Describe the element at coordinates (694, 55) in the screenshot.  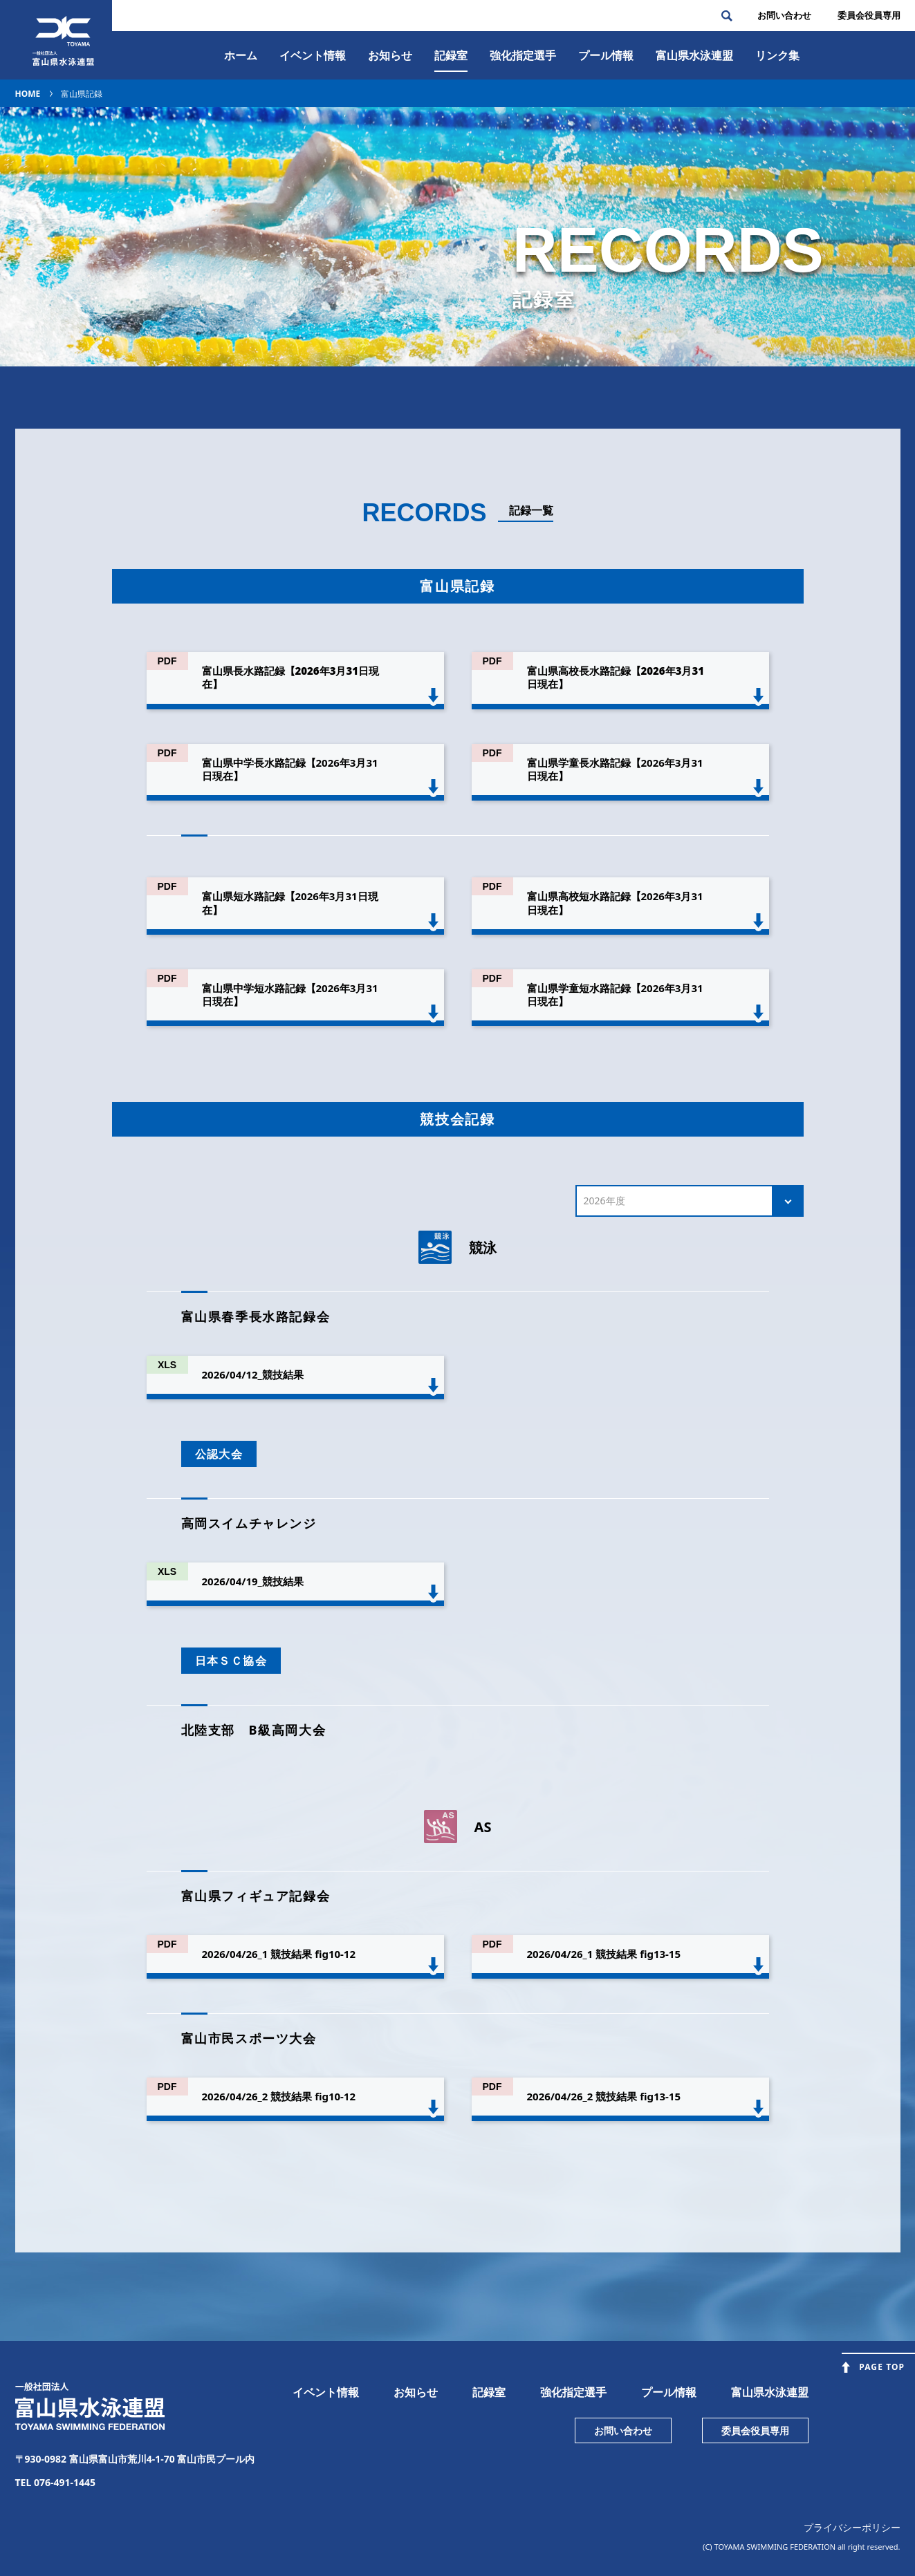
I see `富⼭県⽔泳連盟` at that location.